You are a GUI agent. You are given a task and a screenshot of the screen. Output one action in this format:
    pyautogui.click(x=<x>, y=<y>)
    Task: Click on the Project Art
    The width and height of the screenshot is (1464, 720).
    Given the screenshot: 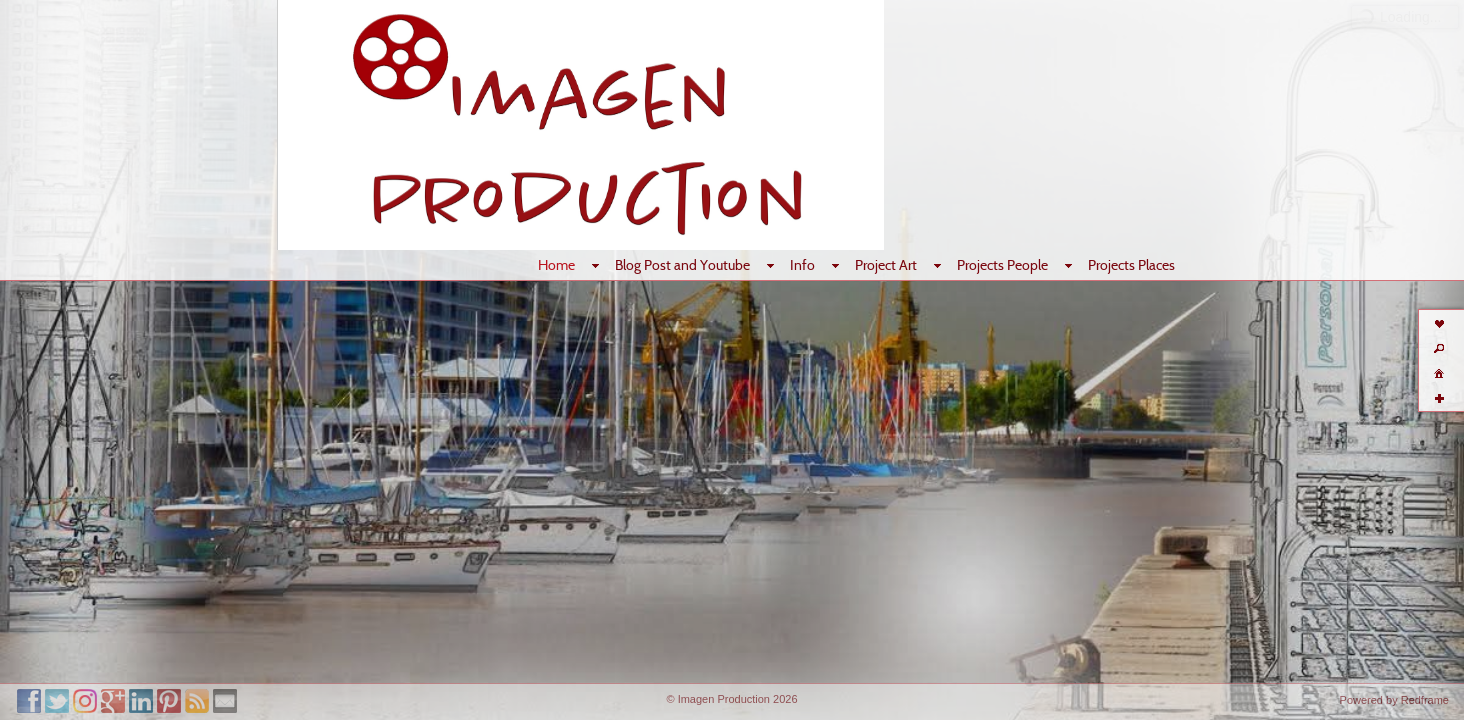 What is the action you would take?
    pyautogui.click(x=886, y=265)
    